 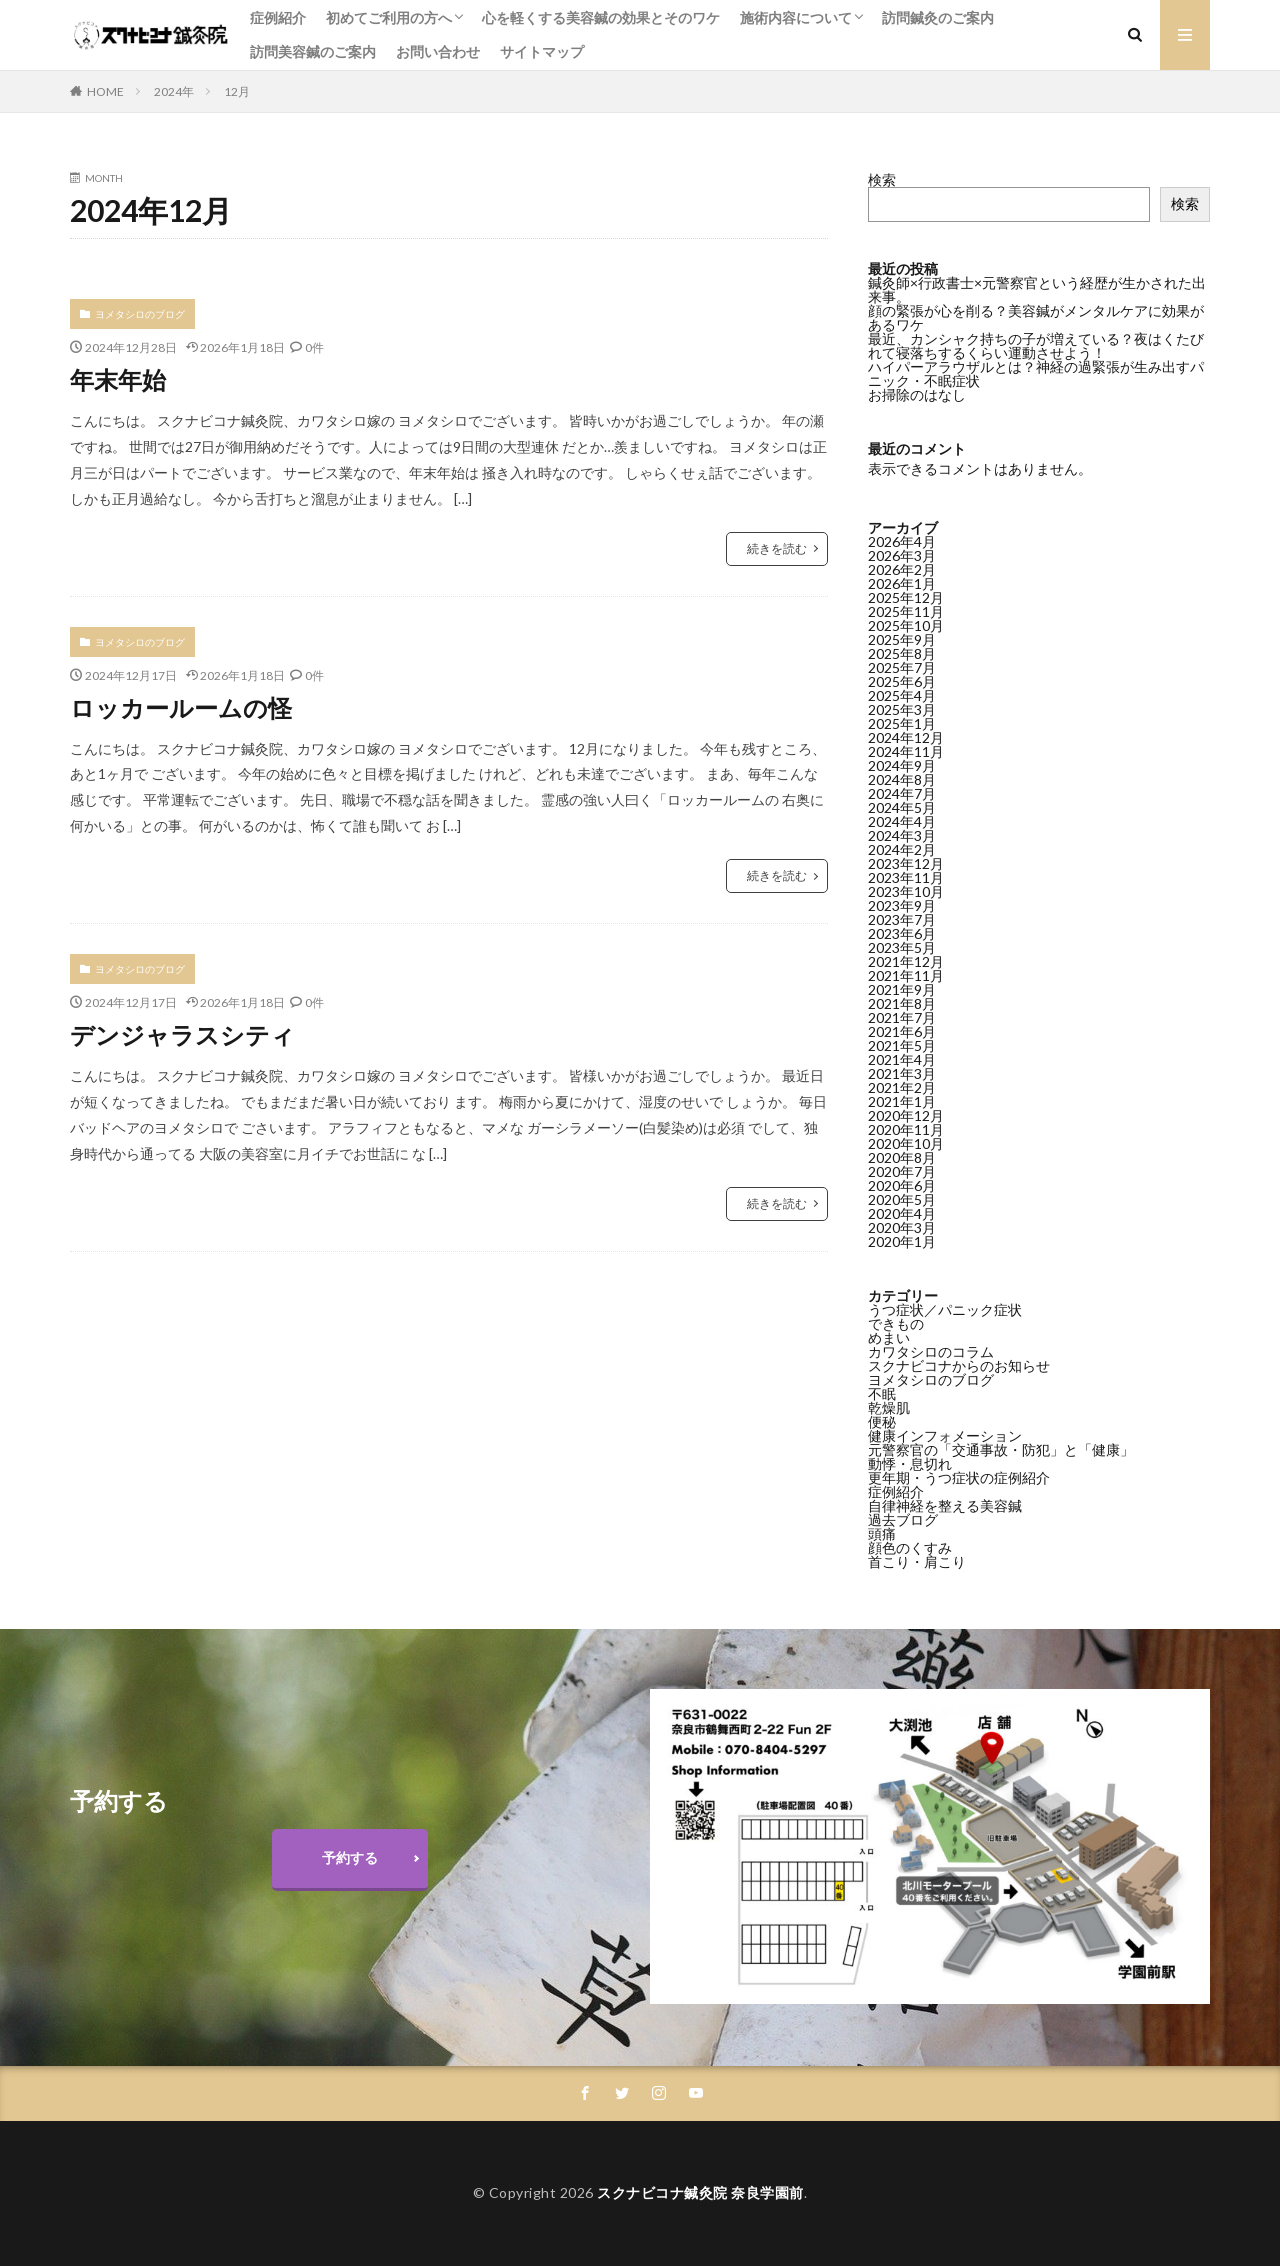 I want to click on 予約する, so click(x=350, y=1857).